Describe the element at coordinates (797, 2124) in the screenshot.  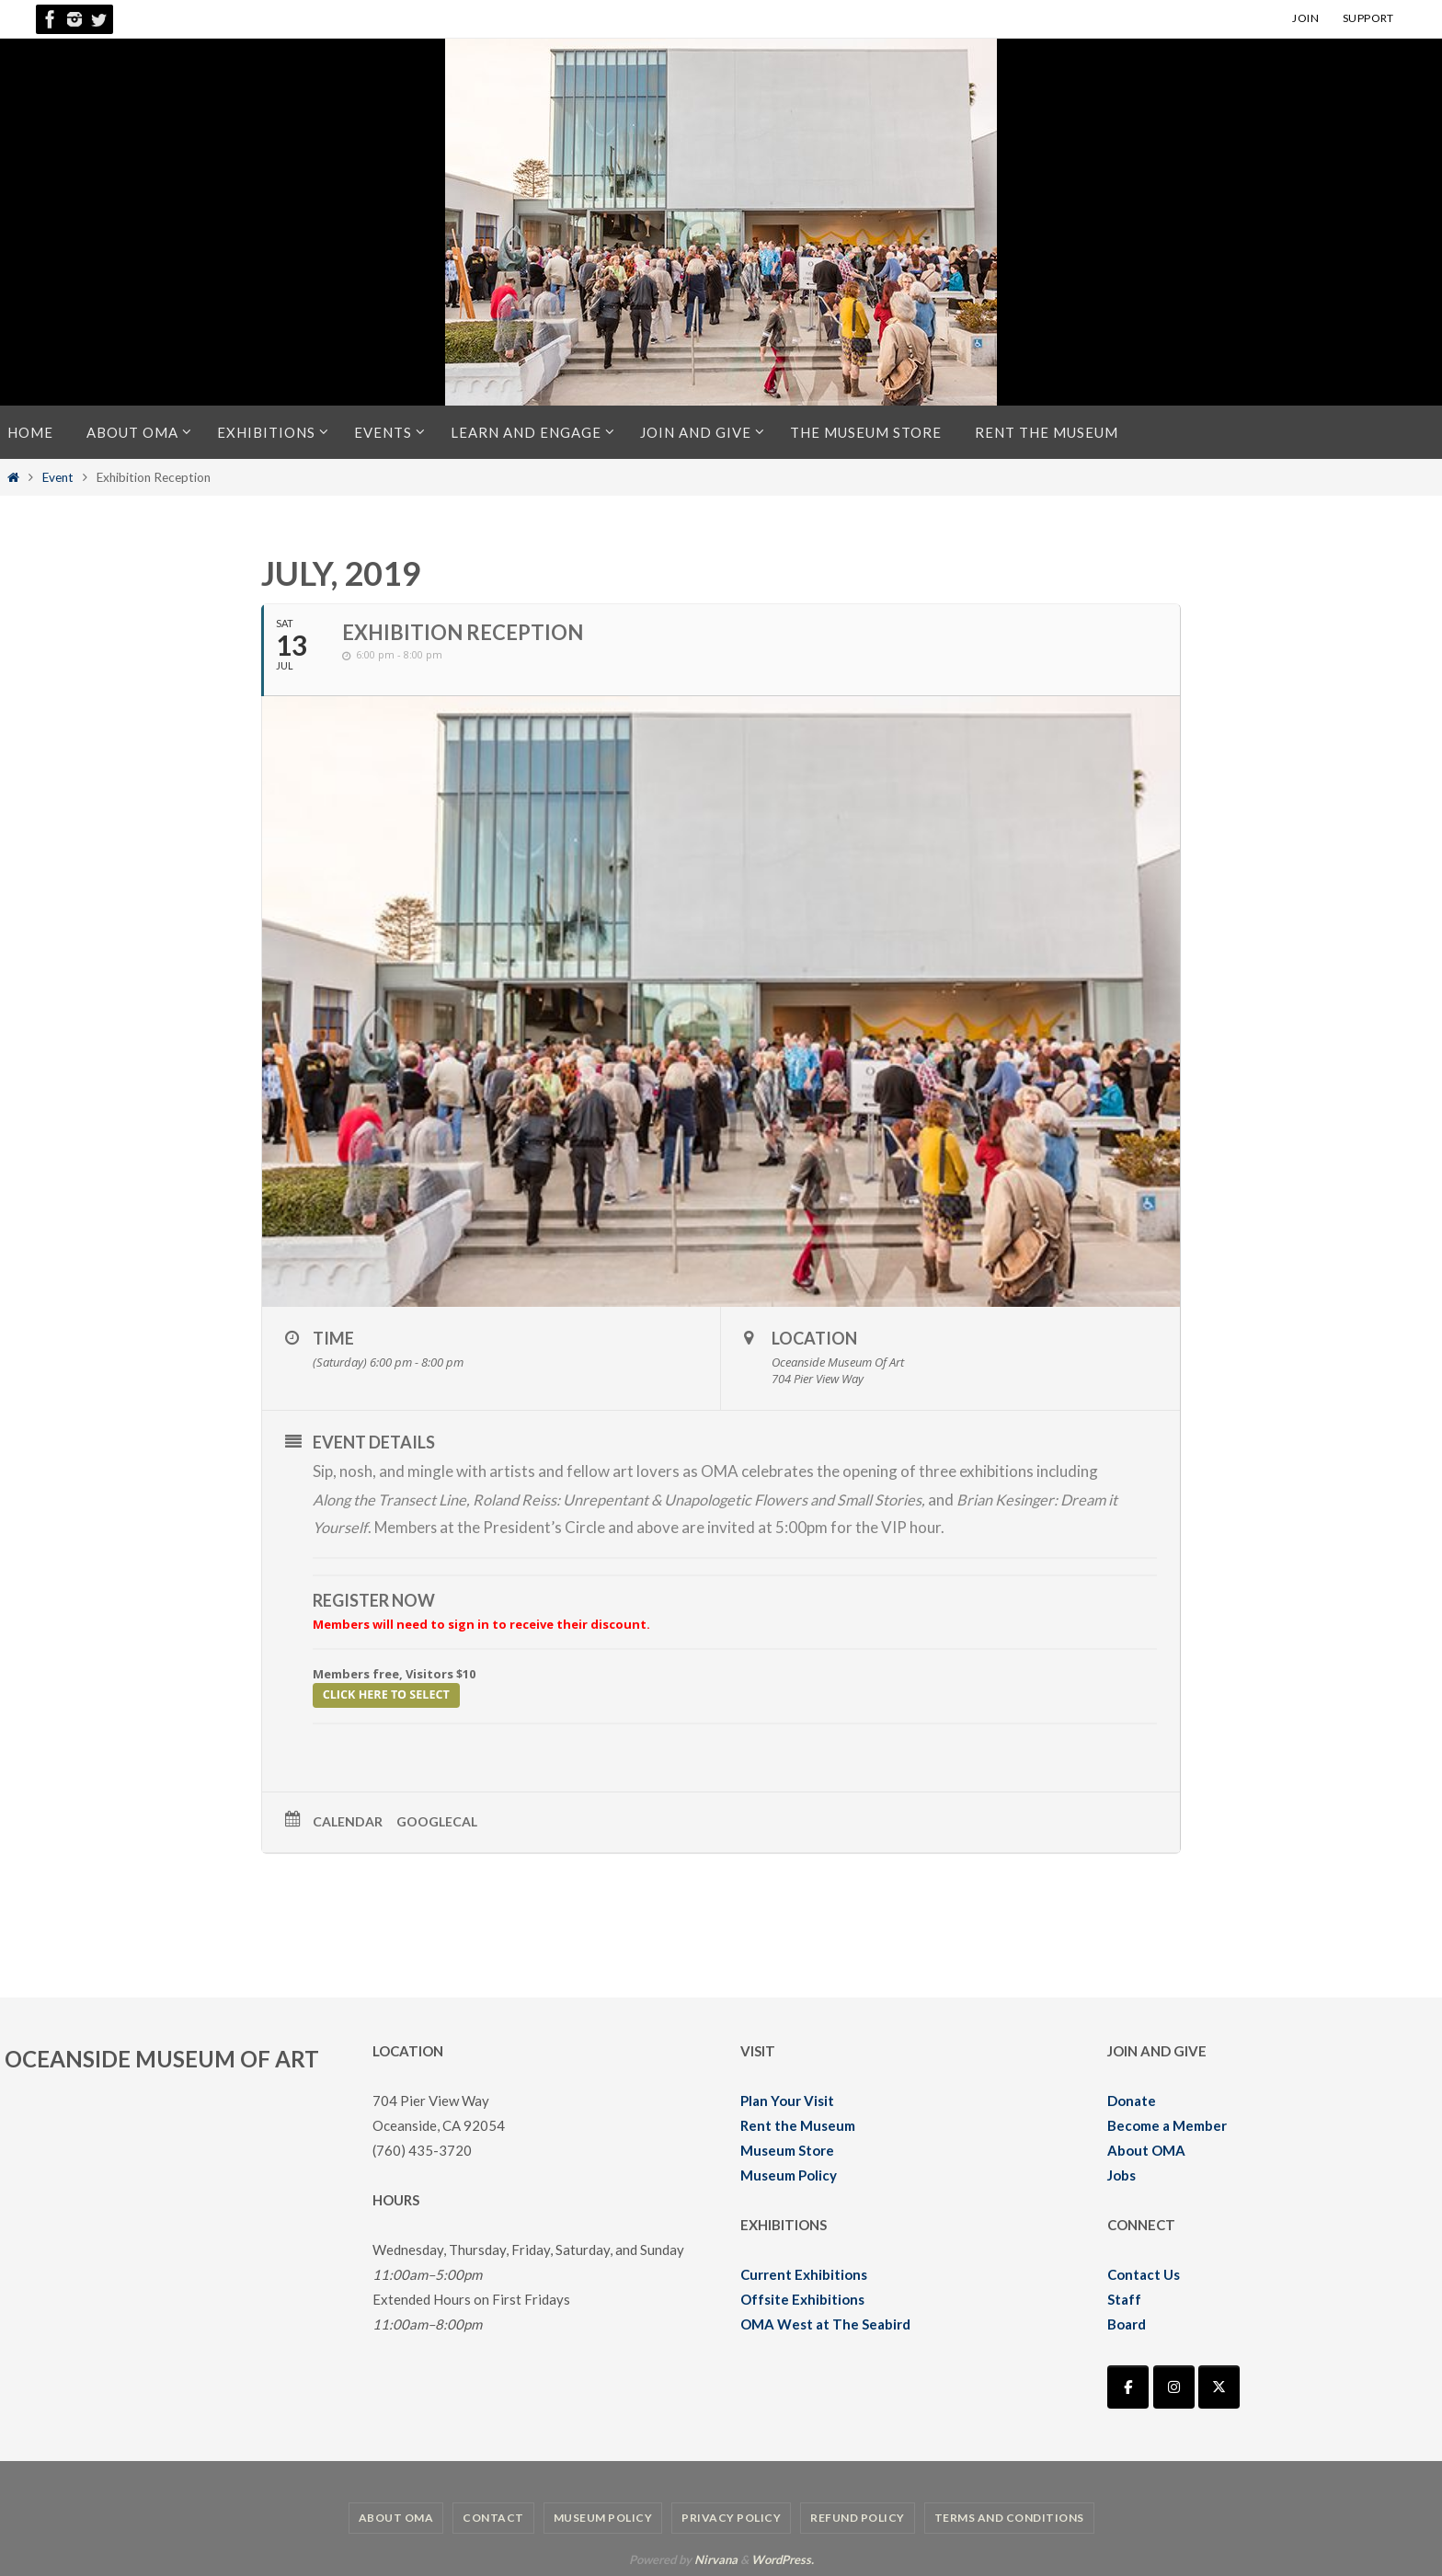
I see `Rent the Museum` at that location.